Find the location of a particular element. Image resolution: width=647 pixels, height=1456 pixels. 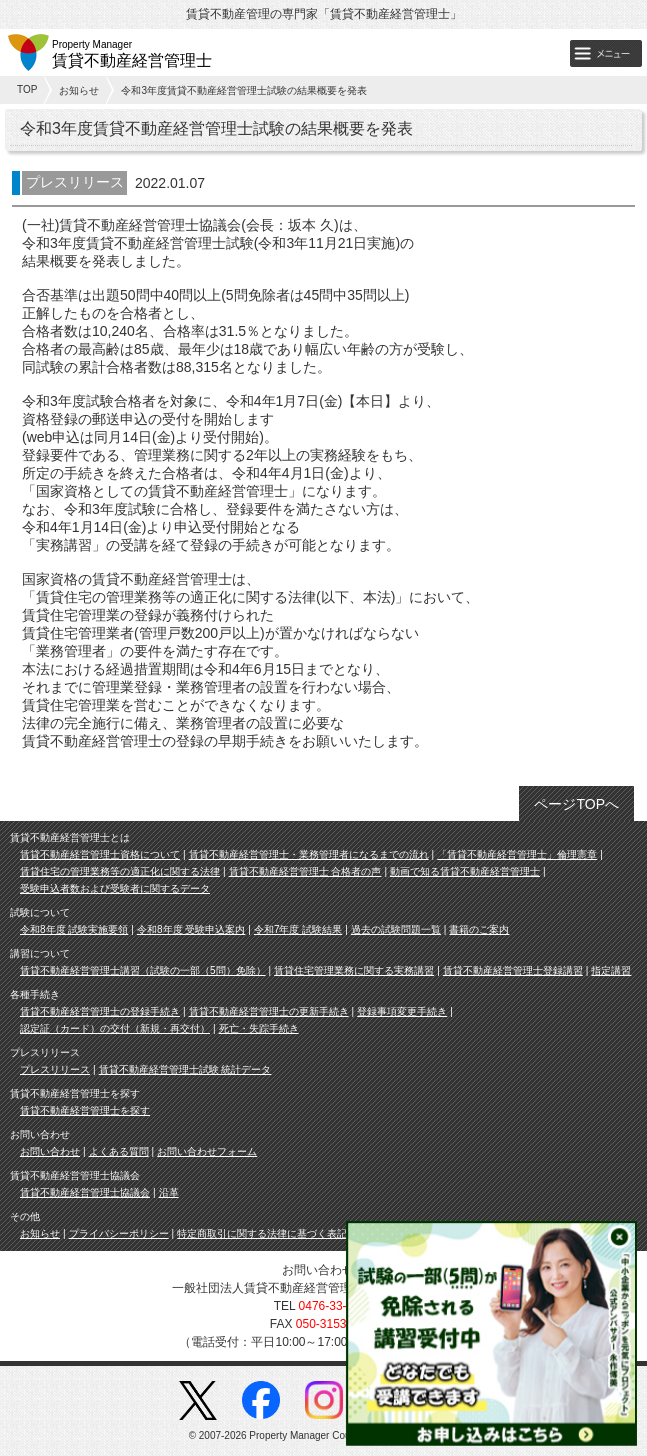

賃貸不動産経営管理士・業務管理者になるまでの流れ is located at coordinates (309, 854).